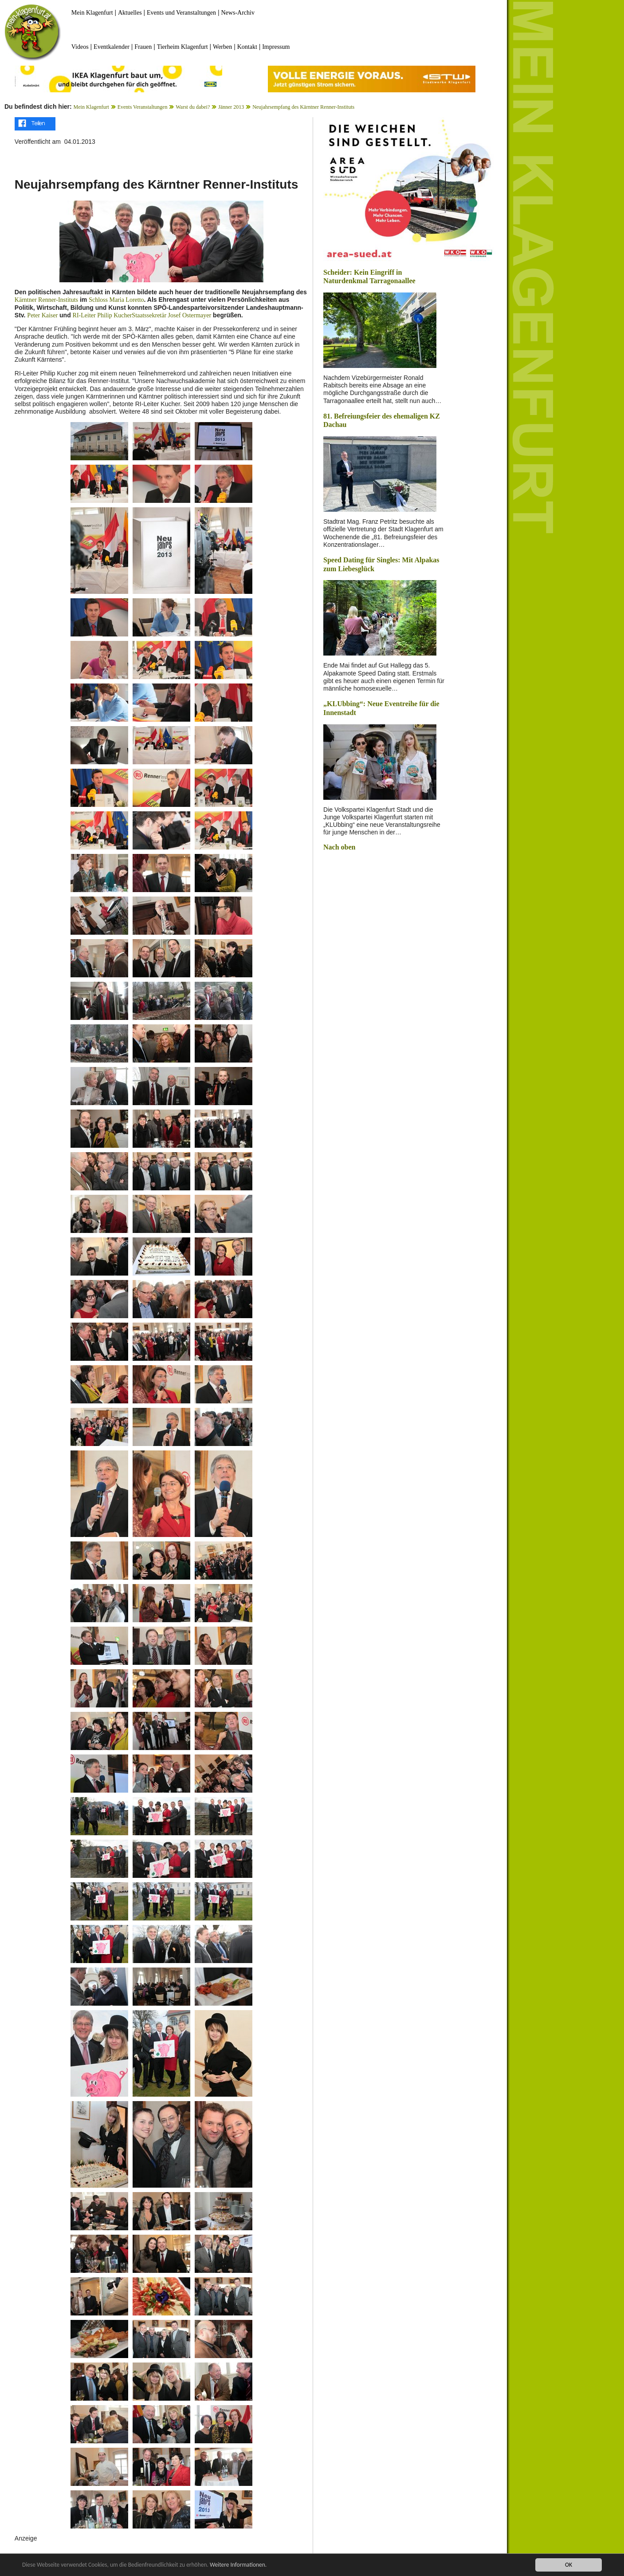 This screenshot has height=2576, width=624. I want to click on RI-Leiter Philip Kucher, so click(102, 315).